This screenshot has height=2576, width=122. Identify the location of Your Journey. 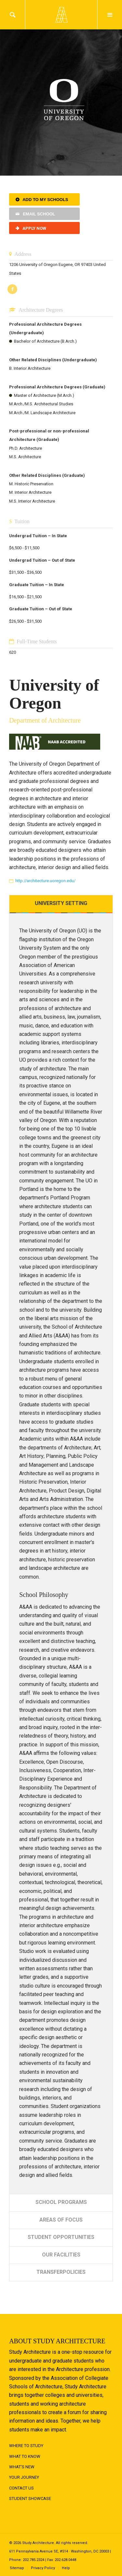
(24, 2477).